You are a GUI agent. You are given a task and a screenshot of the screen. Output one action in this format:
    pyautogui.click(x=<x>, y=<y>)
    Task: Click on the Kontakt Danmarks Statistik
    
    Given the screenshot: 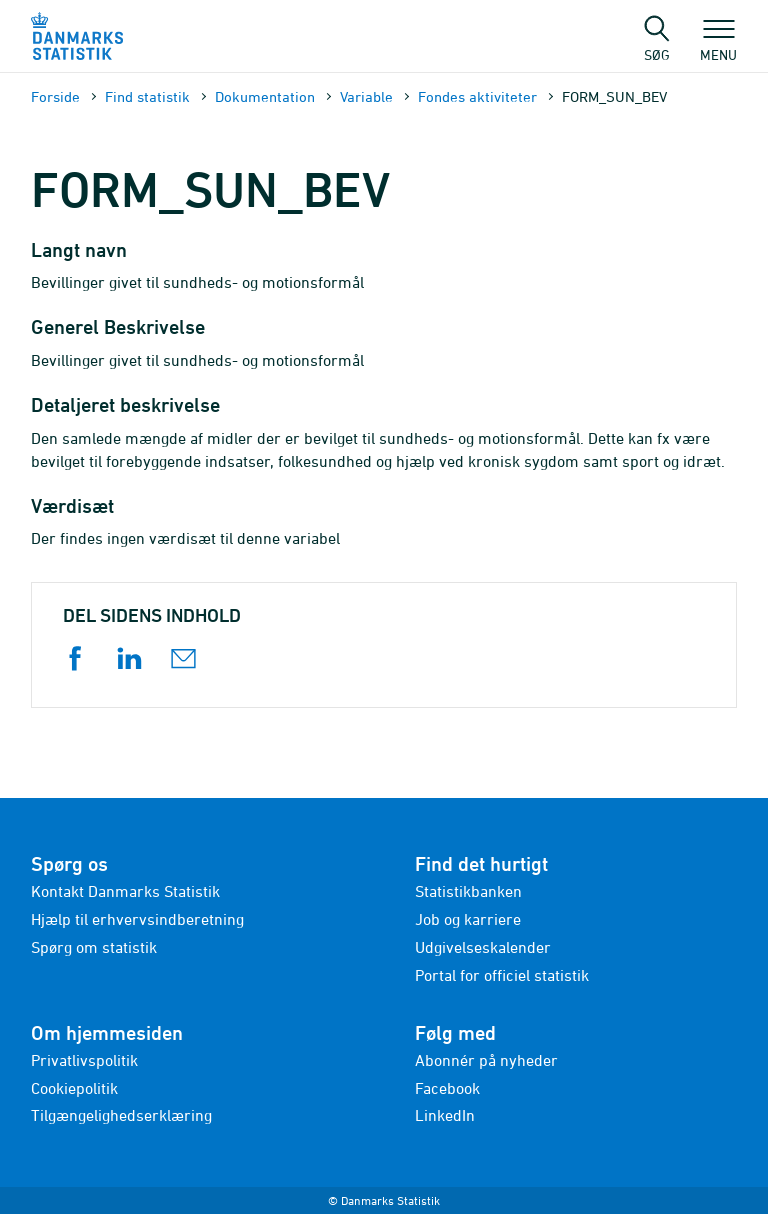 What is the action you would take?
    pyautogui.click(x=125, y=891)
    